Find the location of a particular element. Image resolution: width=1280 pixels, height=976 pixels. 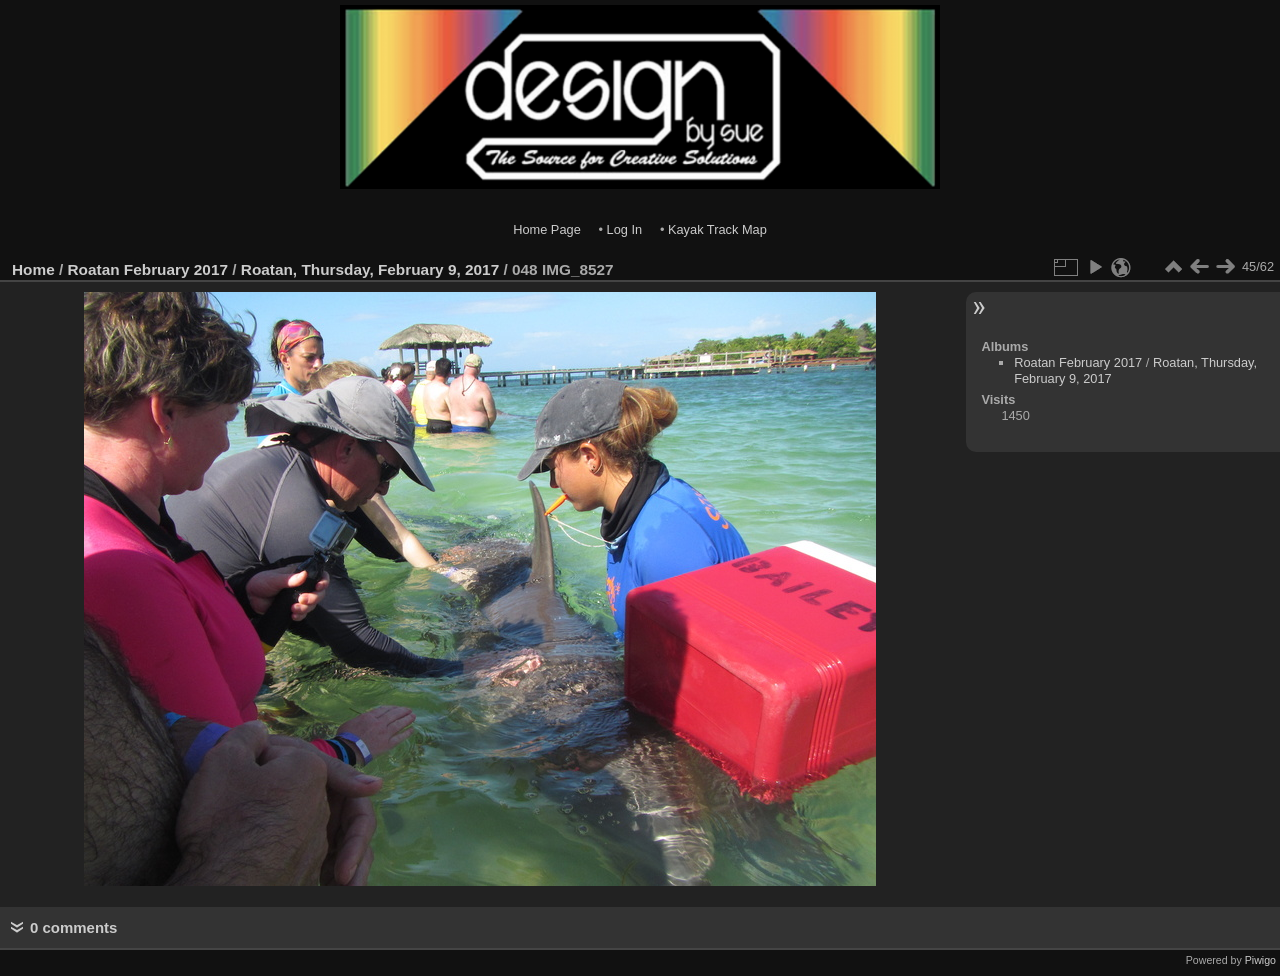

Roatan, Thursday, February 9, 2017 is located at coordinates (370, 269).